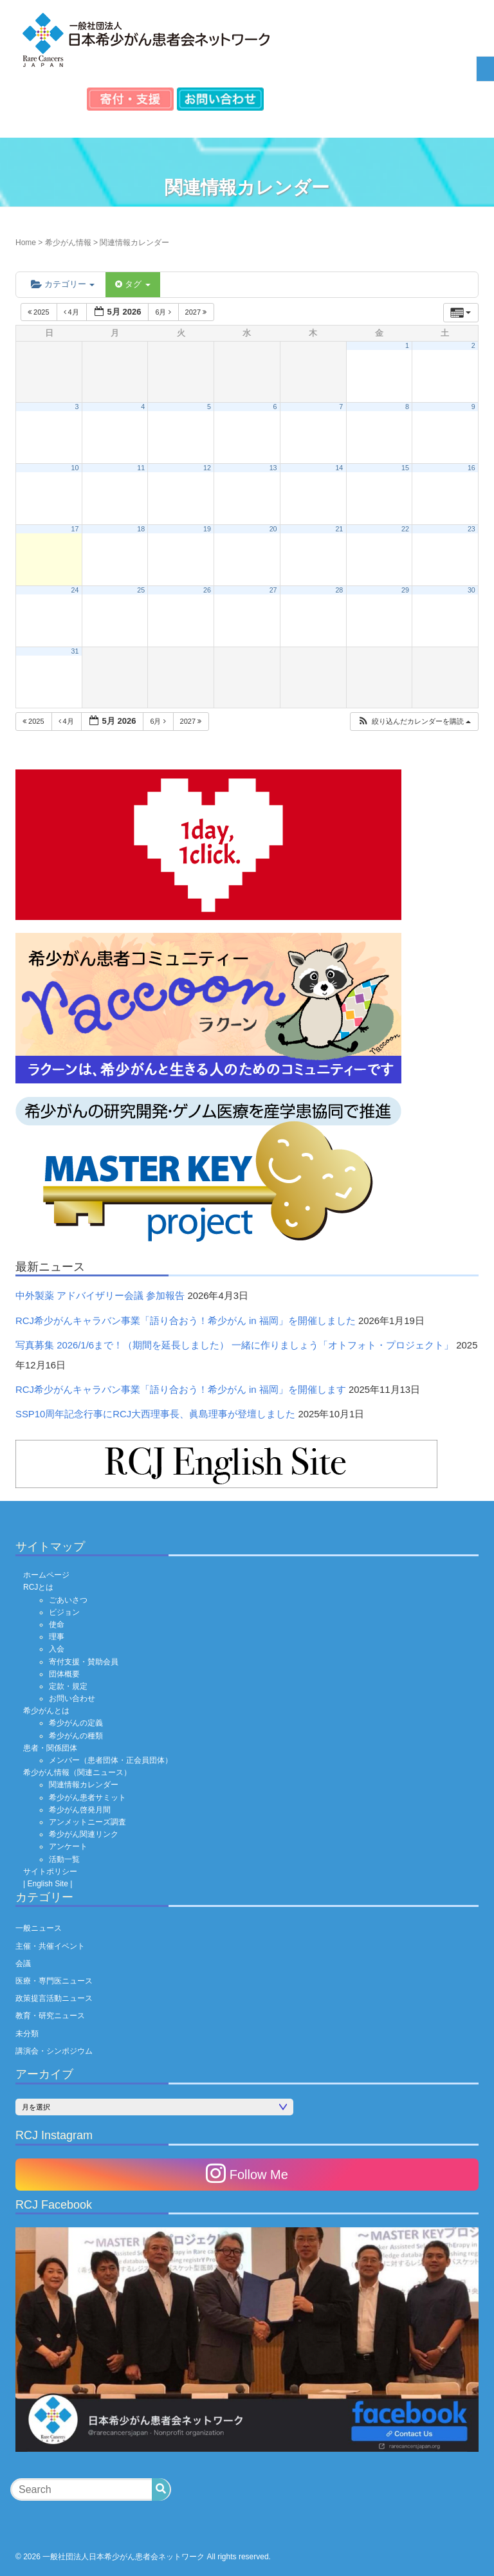 This screenshot has height=2576, width=494. What do you see at coordinates (75, 468) in the screenshot?
I see `10` at bounding box center [75, 468].